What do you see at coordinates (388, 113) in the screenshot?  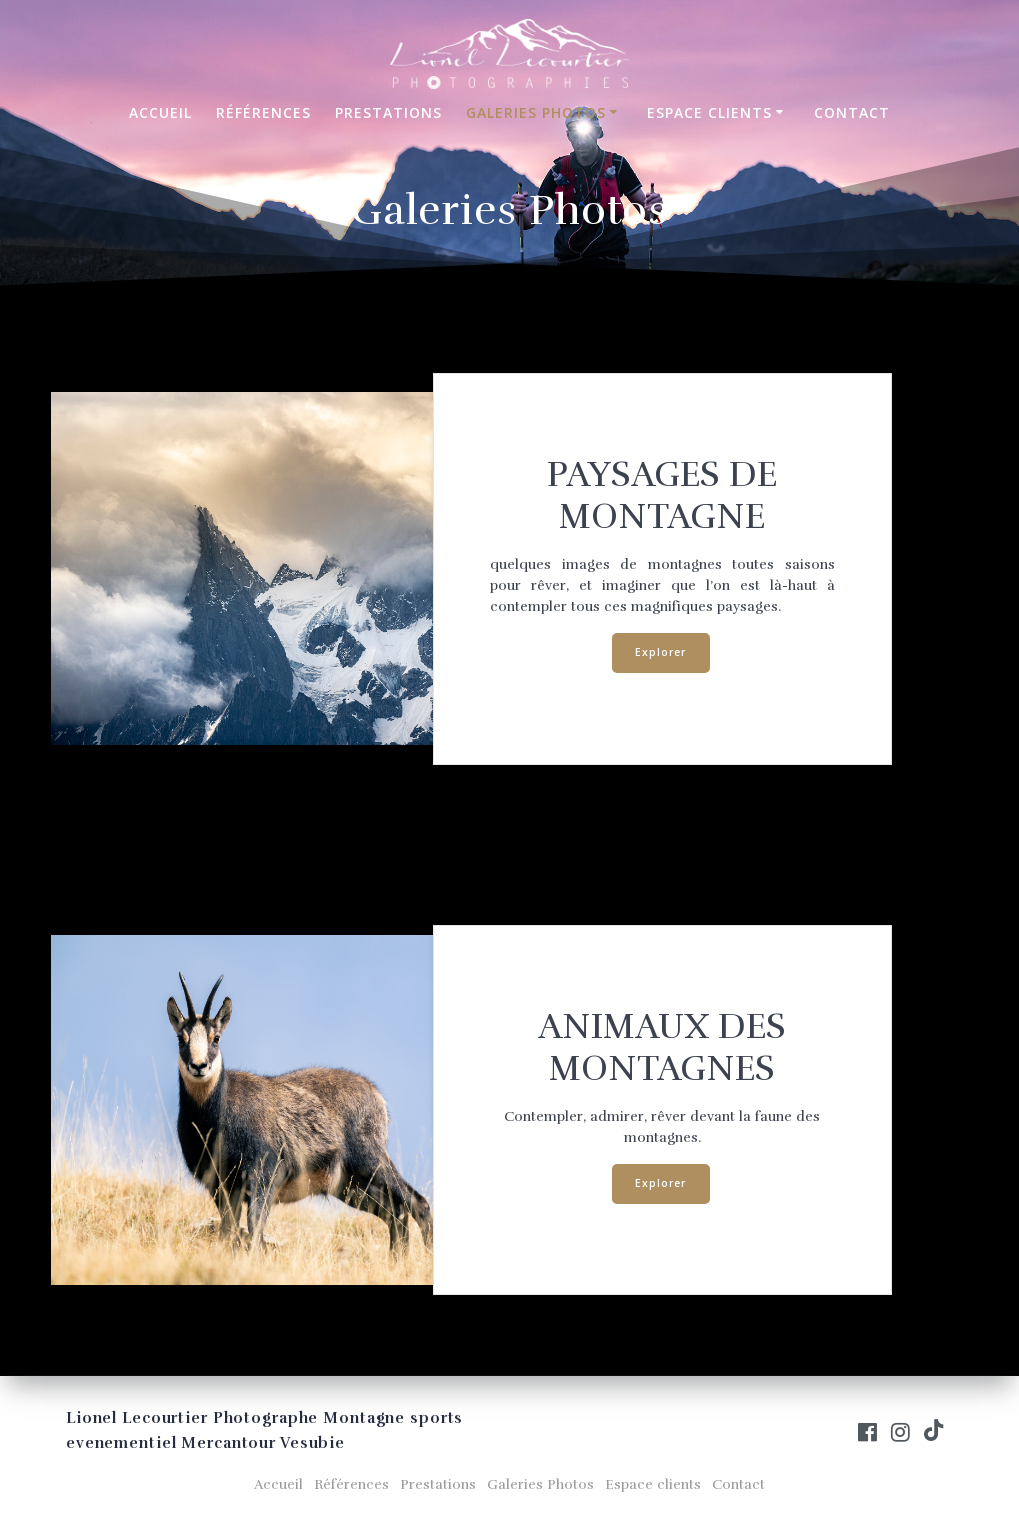 I see `Prestations` at bounding box center [388, 113].